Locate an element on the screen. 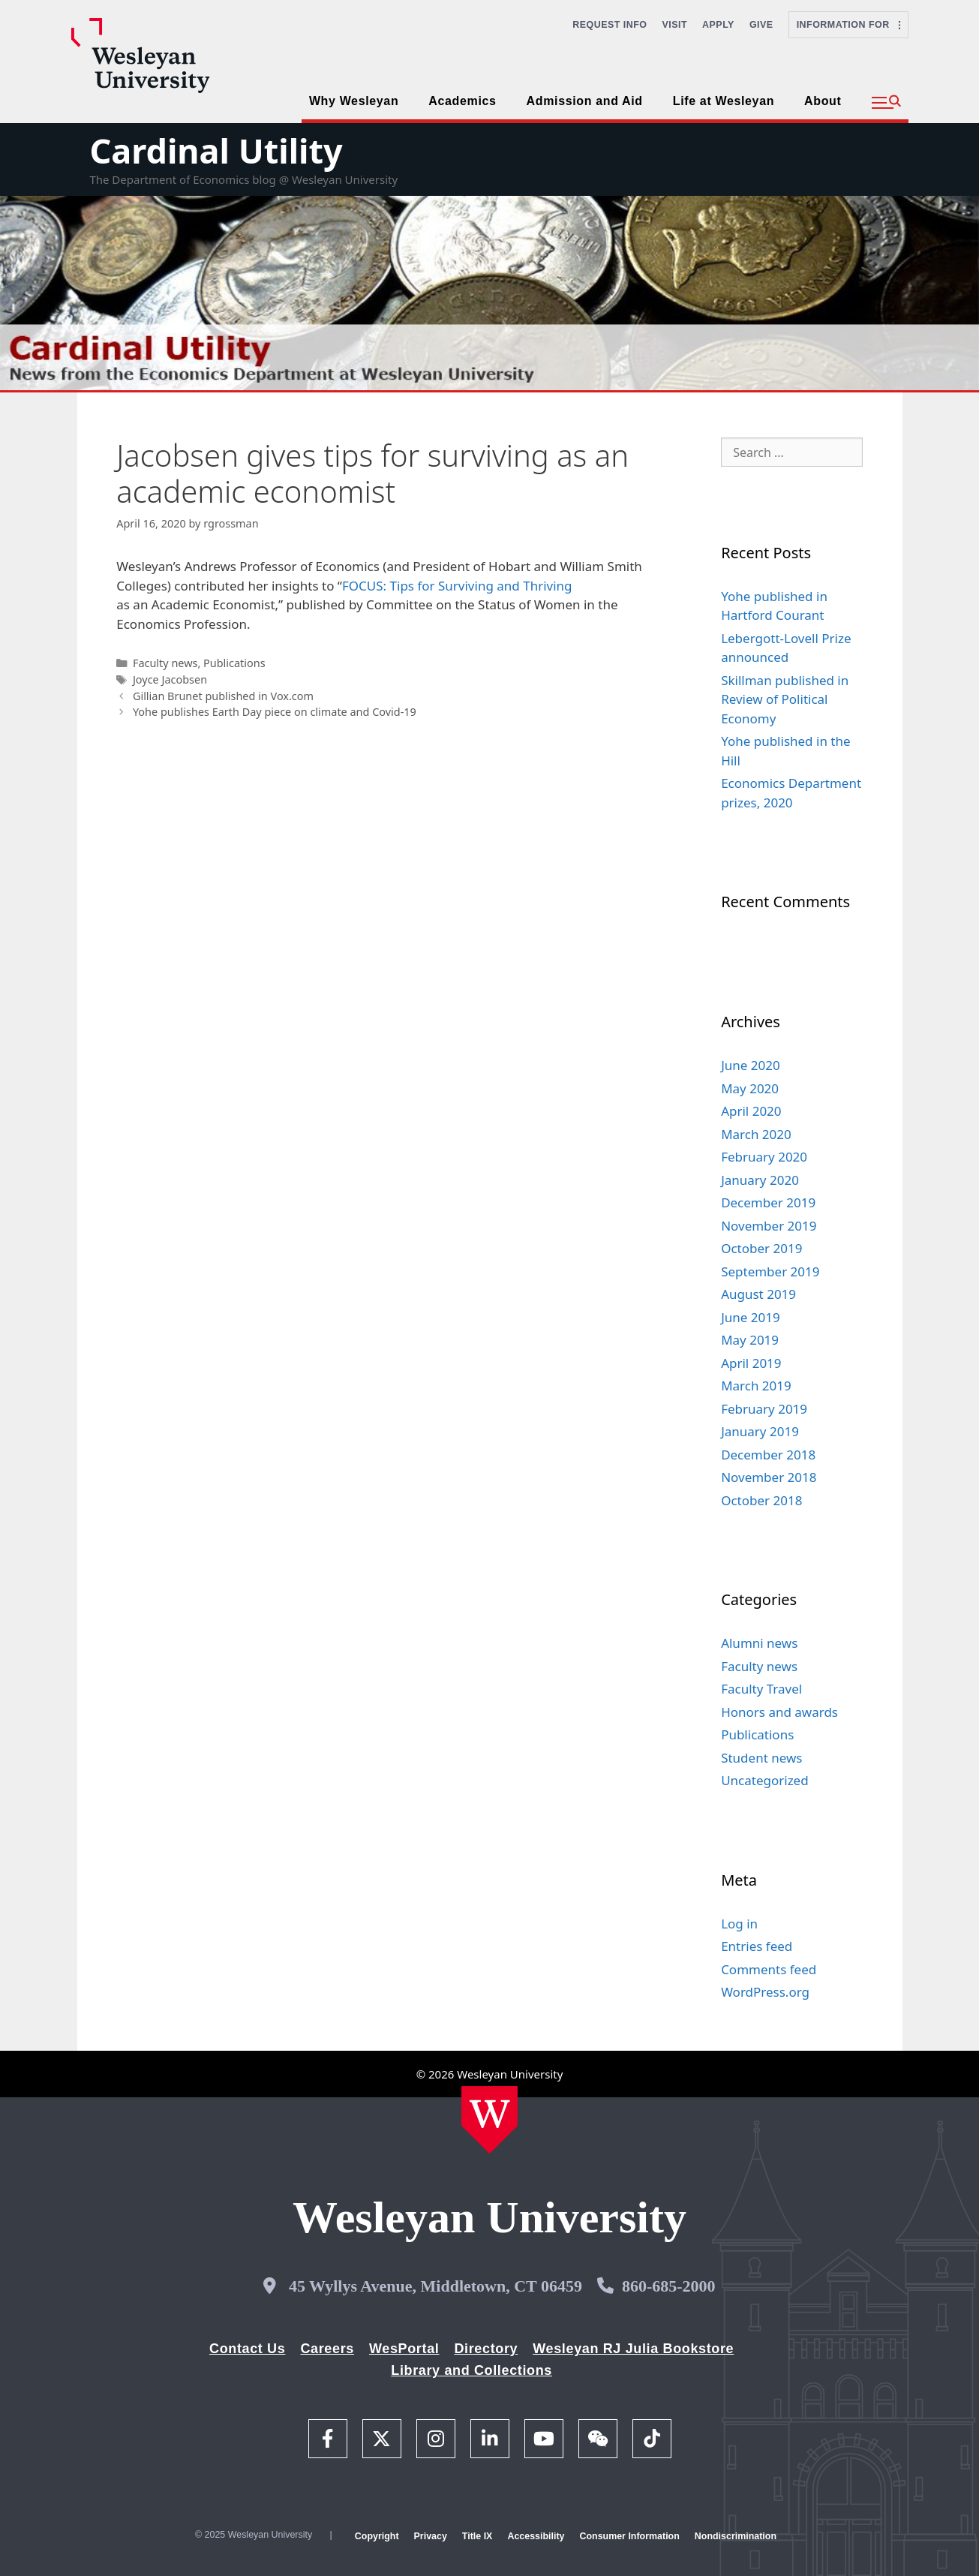 This screenshot has height=2576, width=979. December 2019 is located at coordinates (768, 1202).